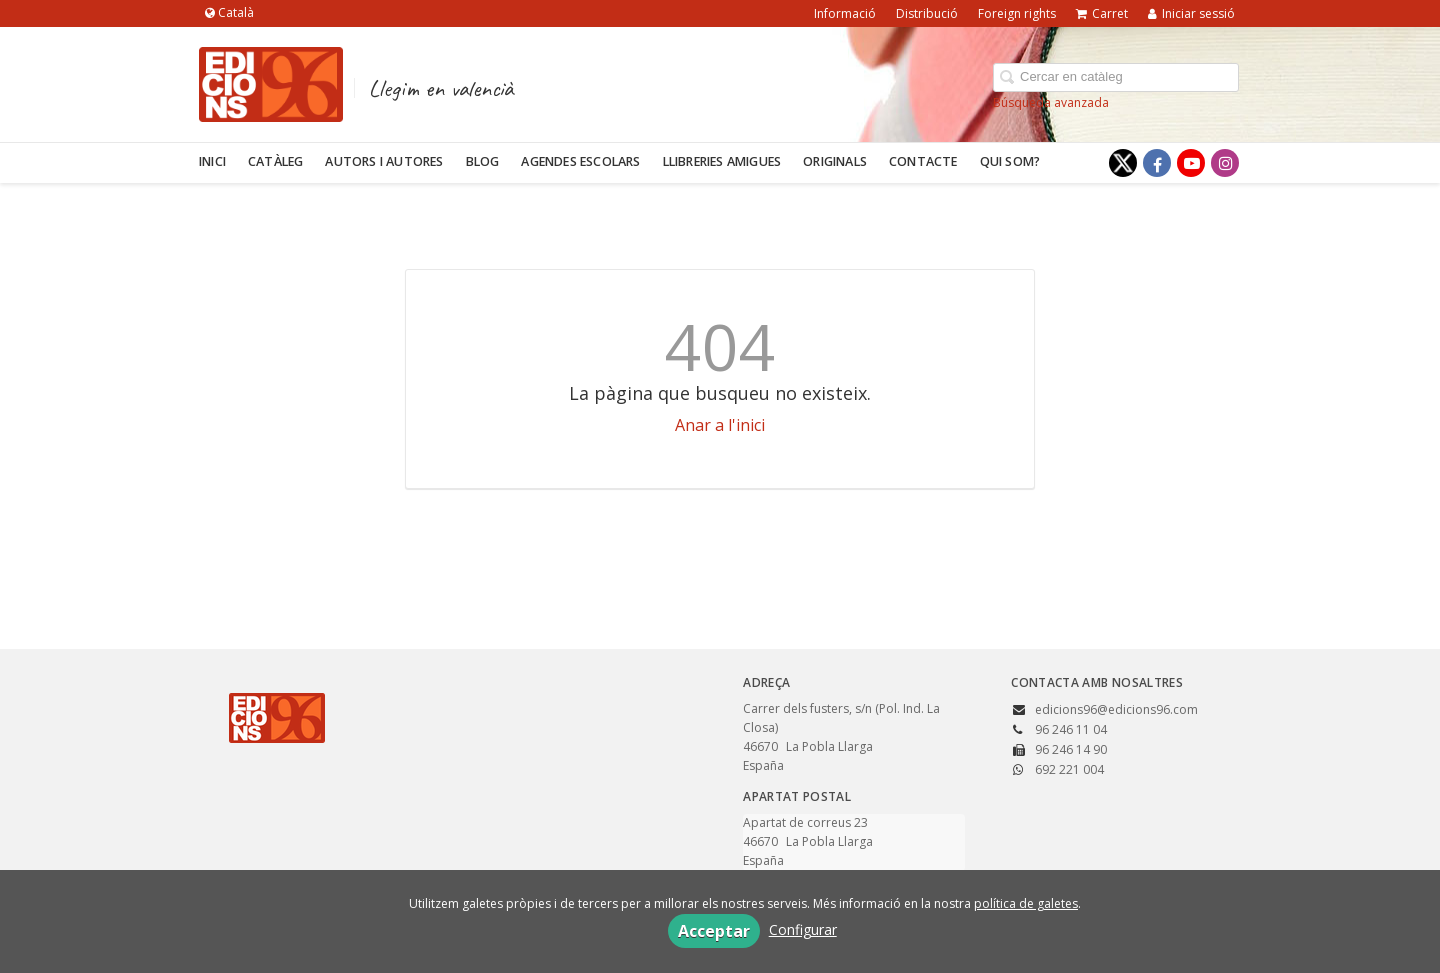 The width and height of the screenshot is (1440, 973). What do you see at coordinates (1010, 161) in the screenshot?
I see `Qui som?` at bounding box center [1010, 161].